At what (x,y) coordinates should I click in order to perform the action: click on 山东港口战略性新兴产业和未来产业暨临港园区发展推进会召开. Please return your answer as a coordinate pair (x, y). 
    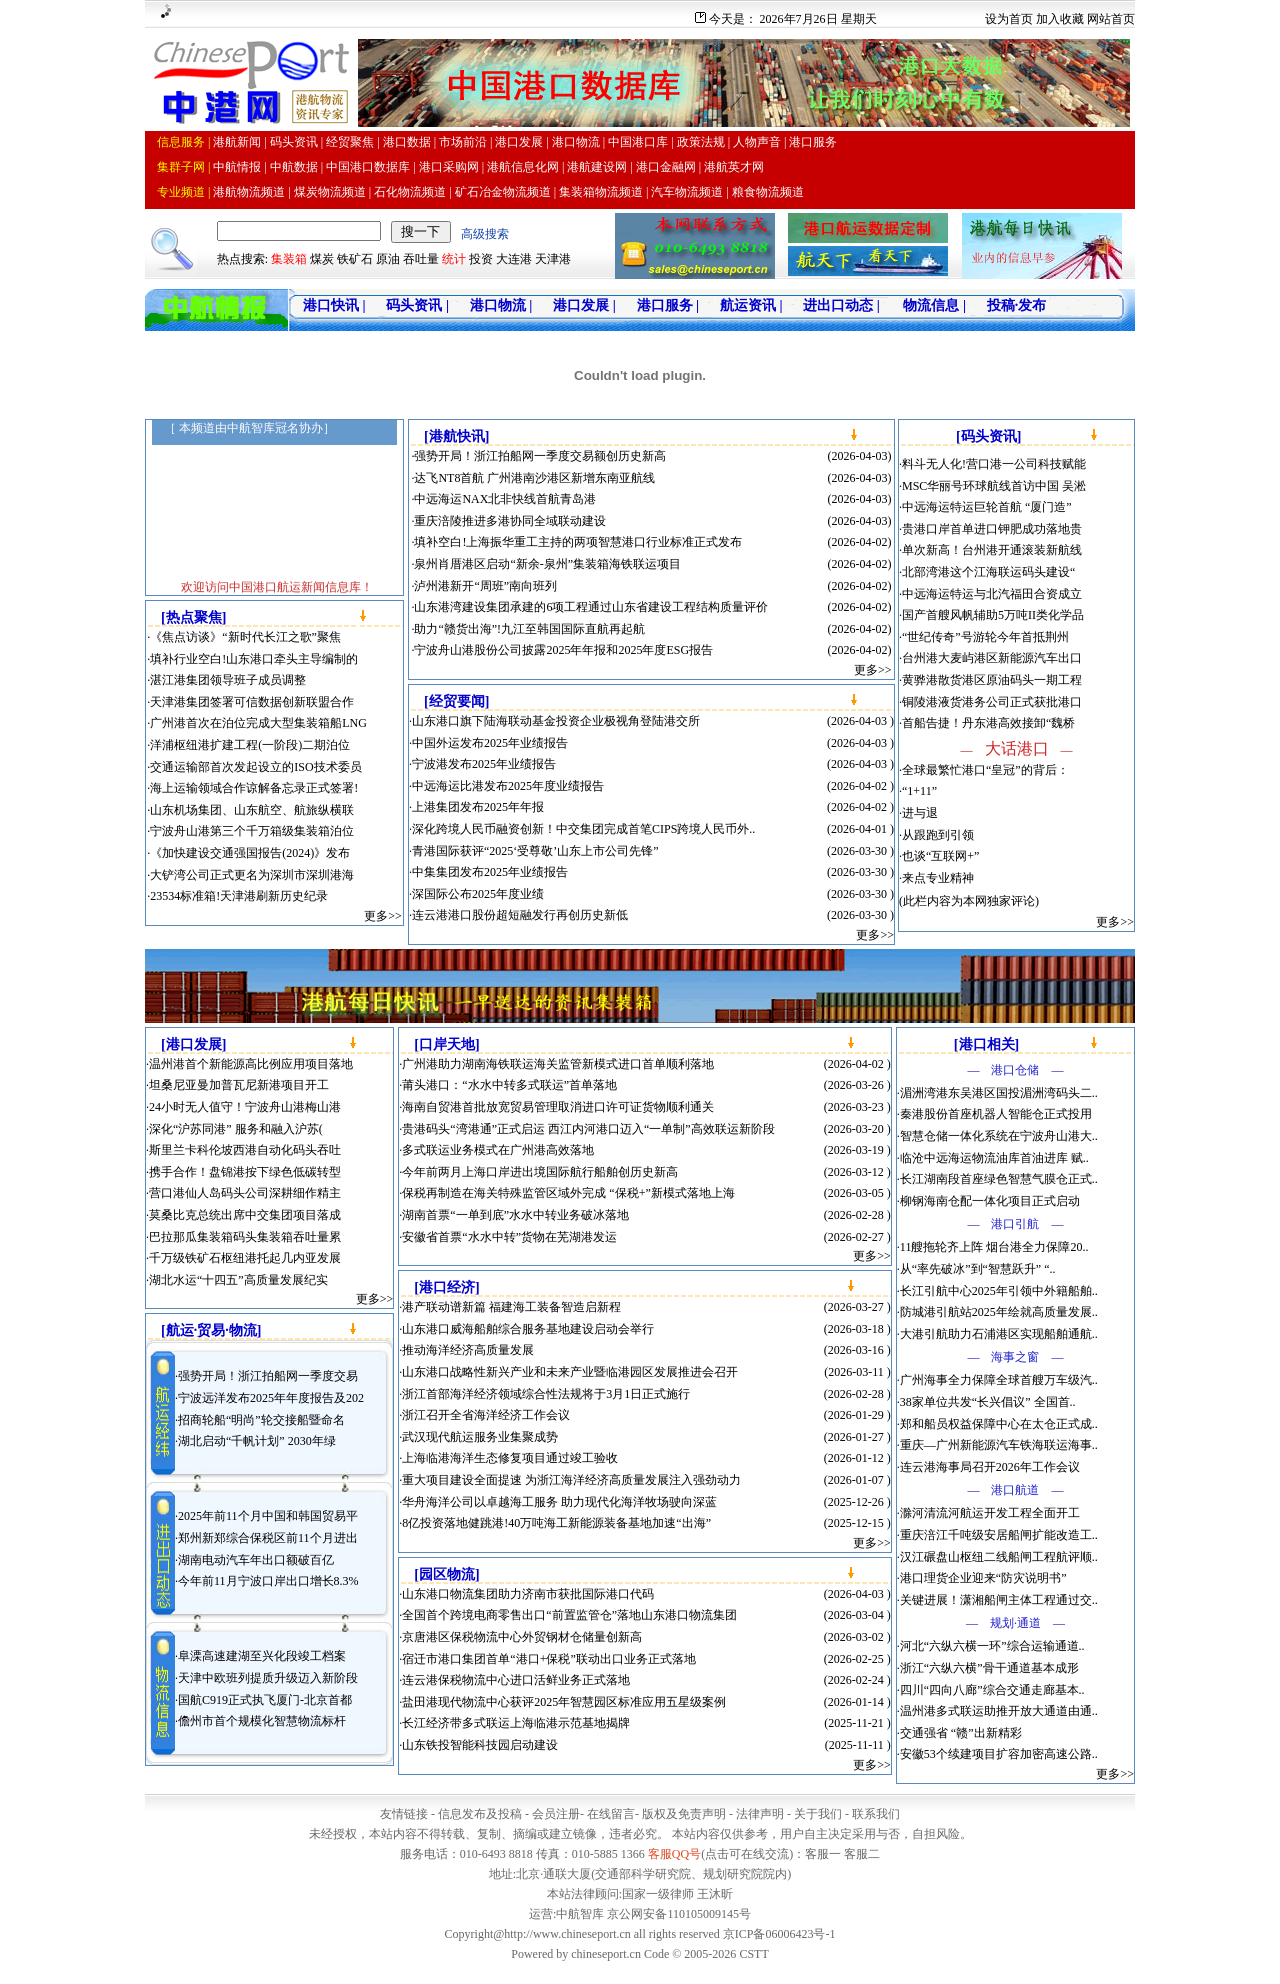
    Looking at the image, I should click on (570, 1372).